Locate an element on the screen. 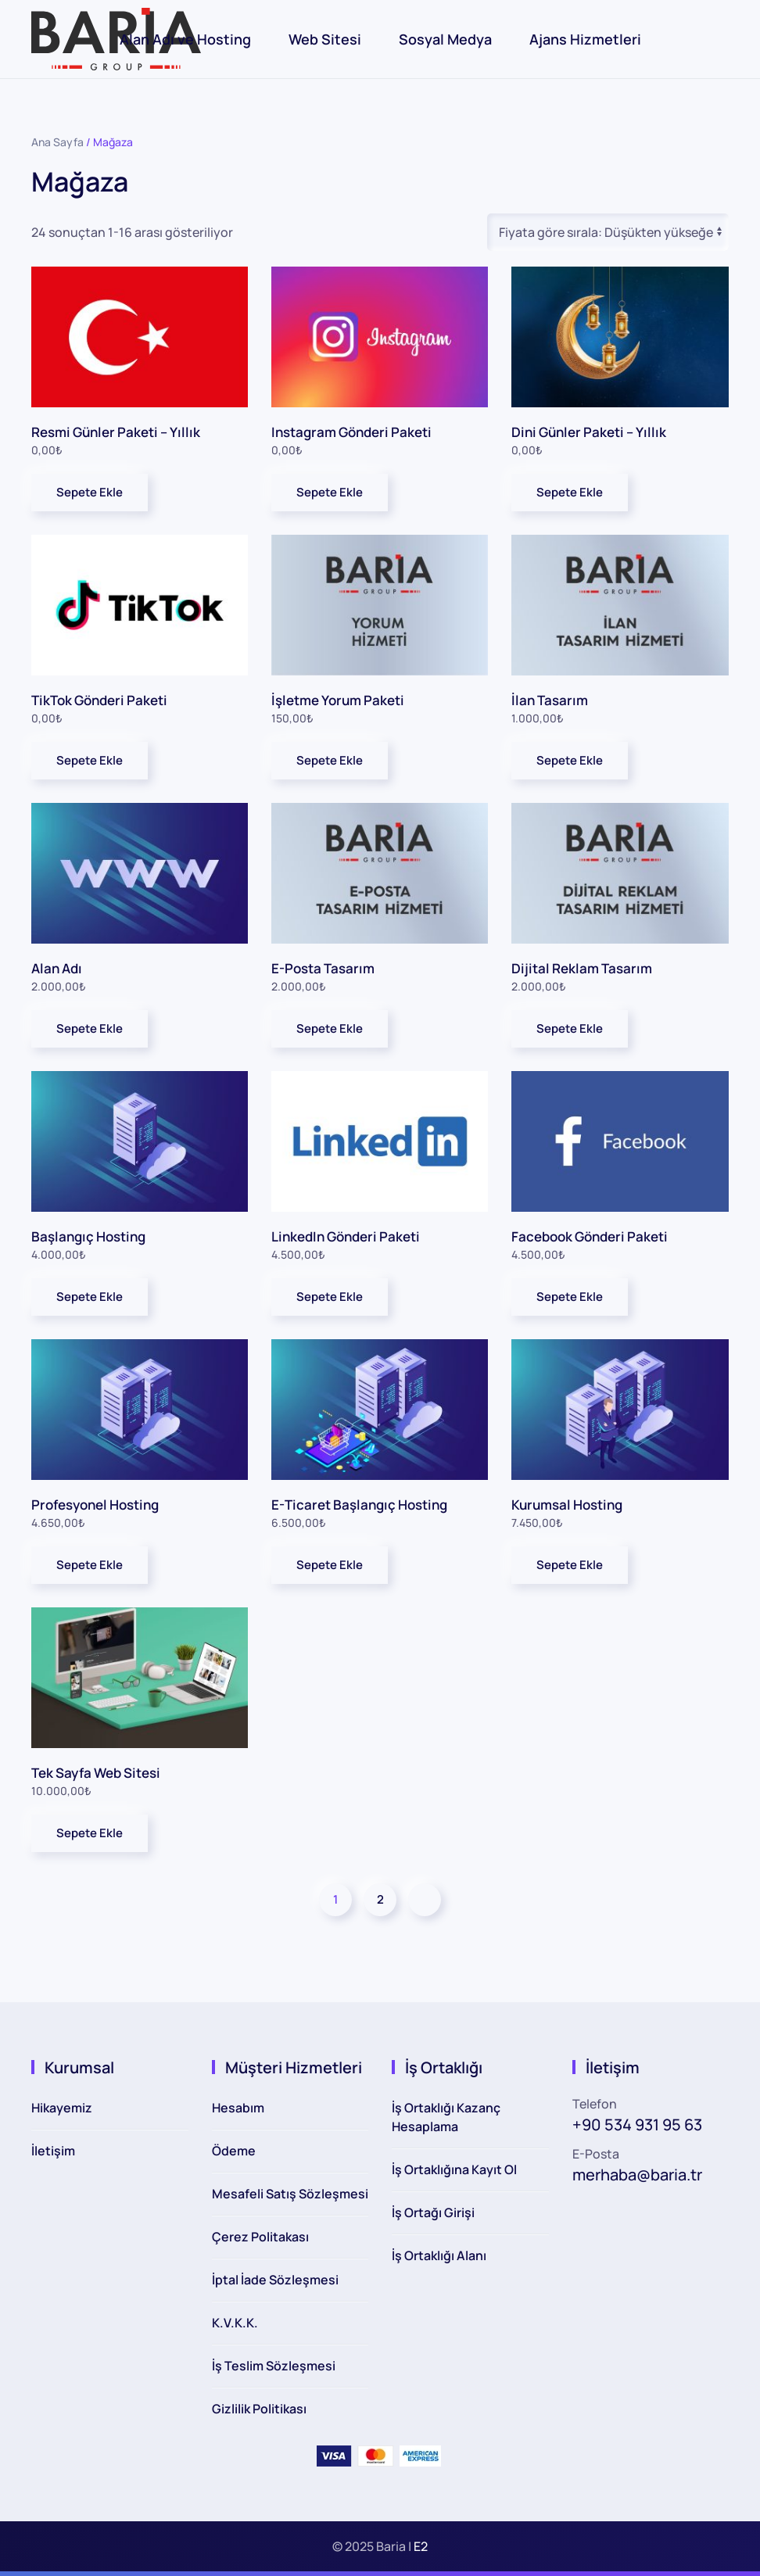 The width and height of the screenshot is (760, 2576). Sepete Ekle [button] is located at coordinates (89, 492).